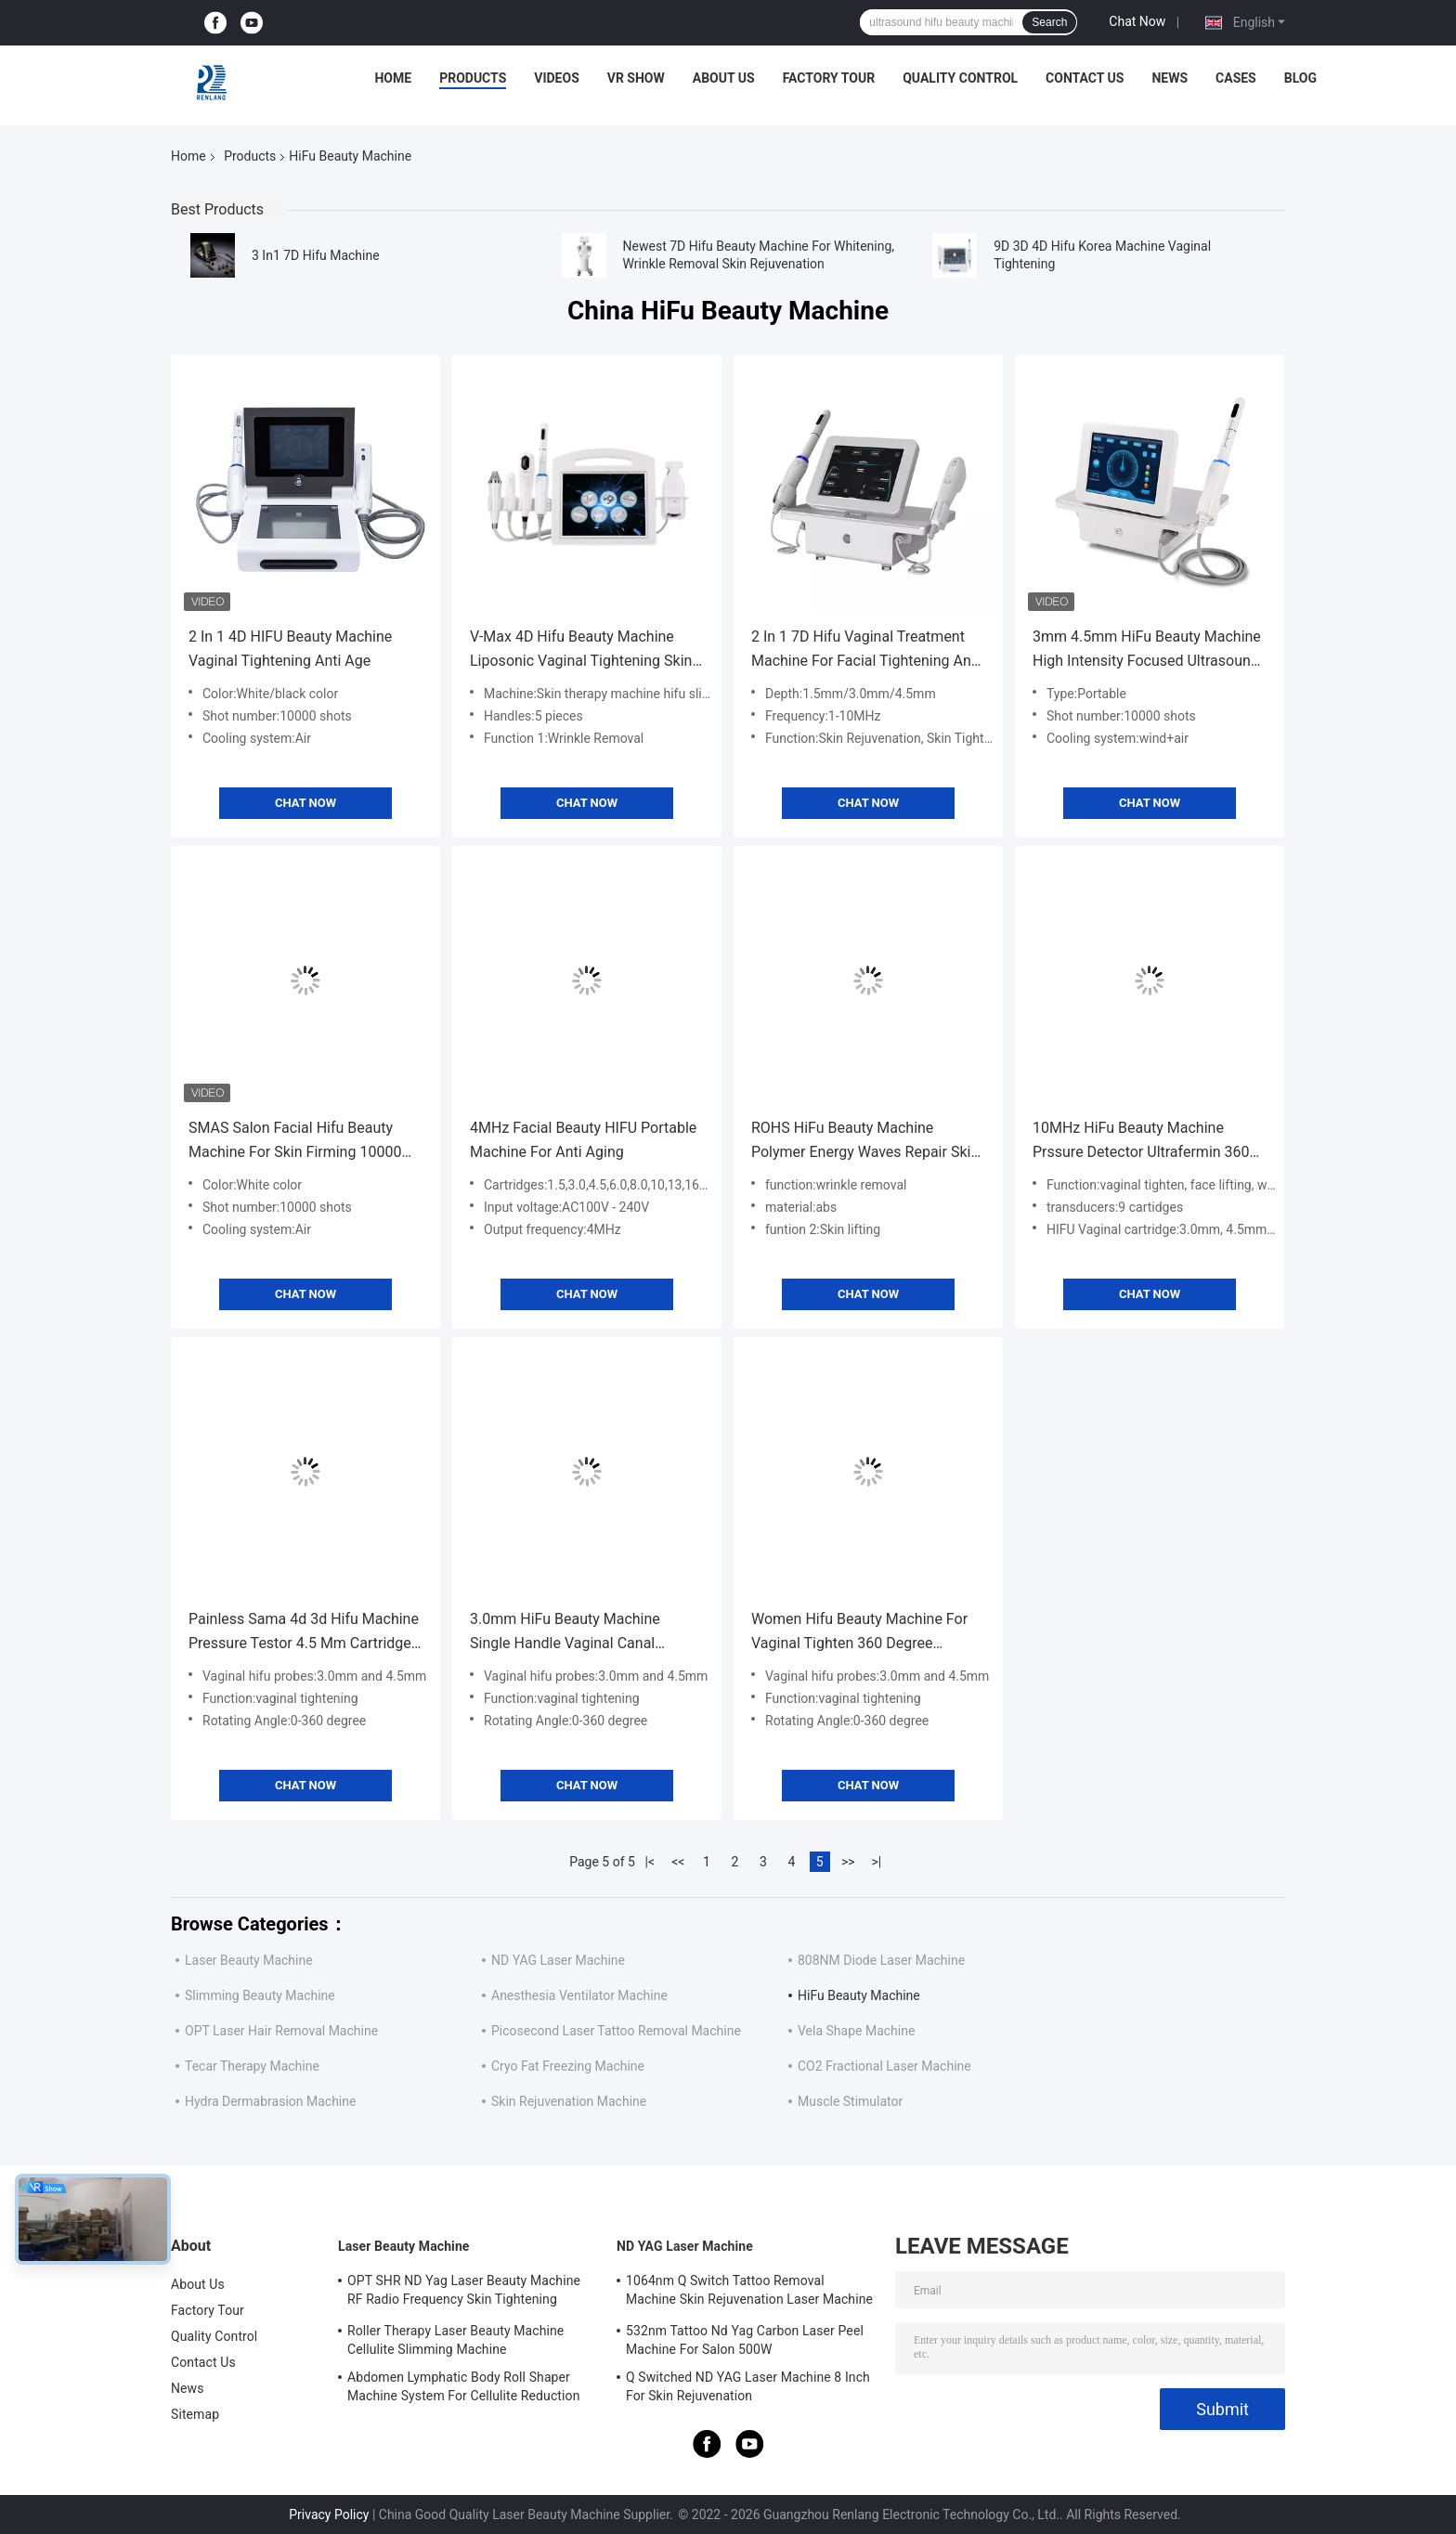 Image resolution: width=1456 pixels, height=2534 pixels. What do you see at coordinates (724, 78) in the screenshot?
I see `About Us` at bounding box center [724, 78].